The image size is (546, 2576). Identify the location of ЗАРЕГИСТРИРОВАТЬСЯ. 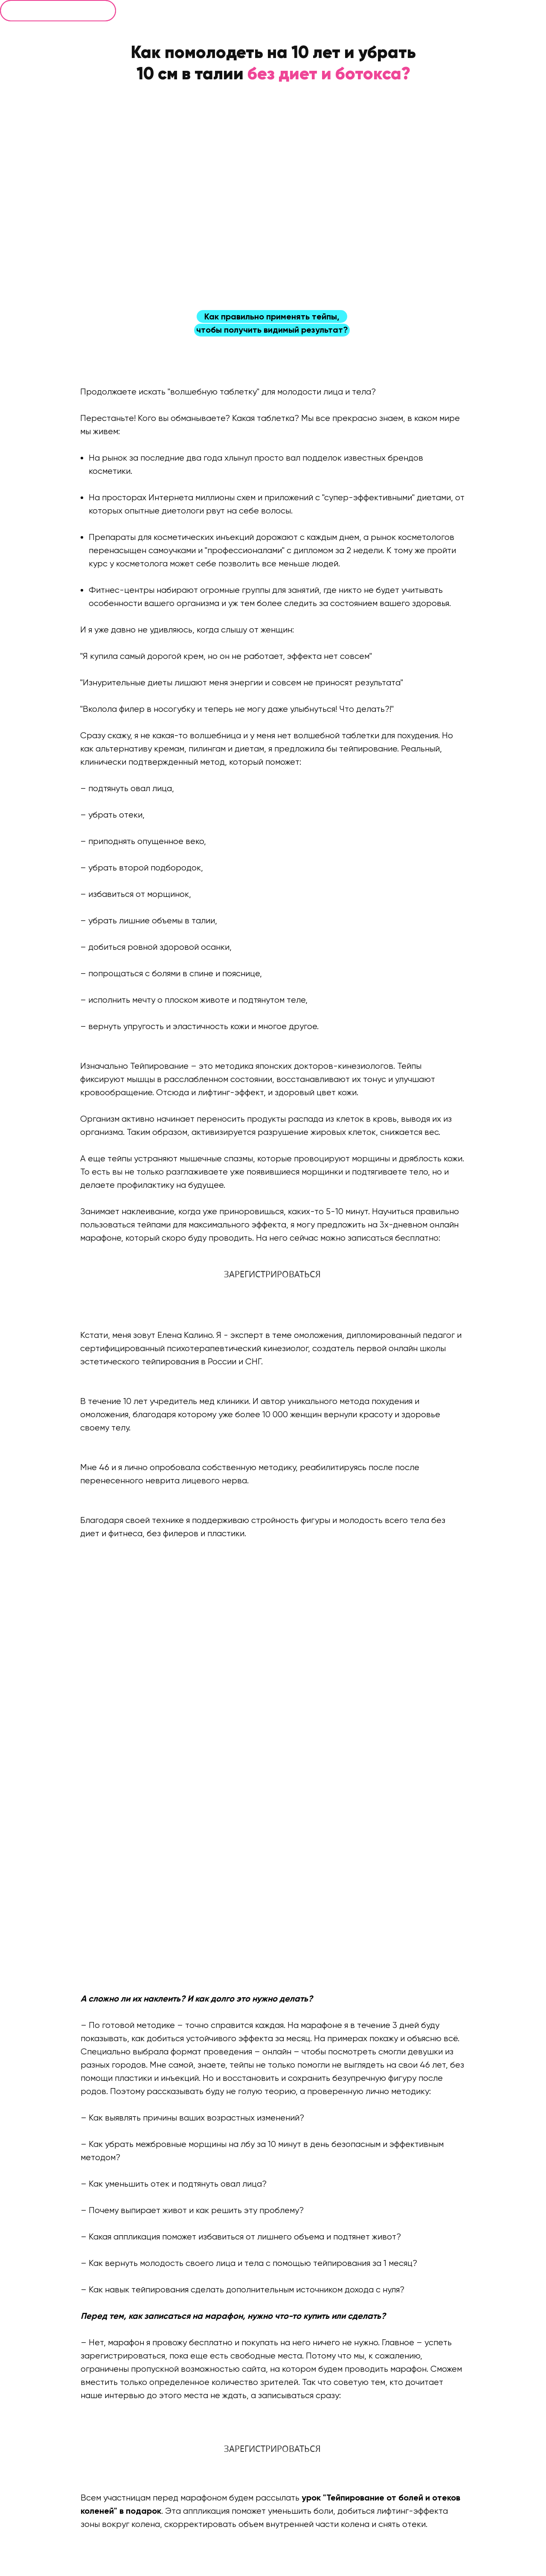
(272, 1274).